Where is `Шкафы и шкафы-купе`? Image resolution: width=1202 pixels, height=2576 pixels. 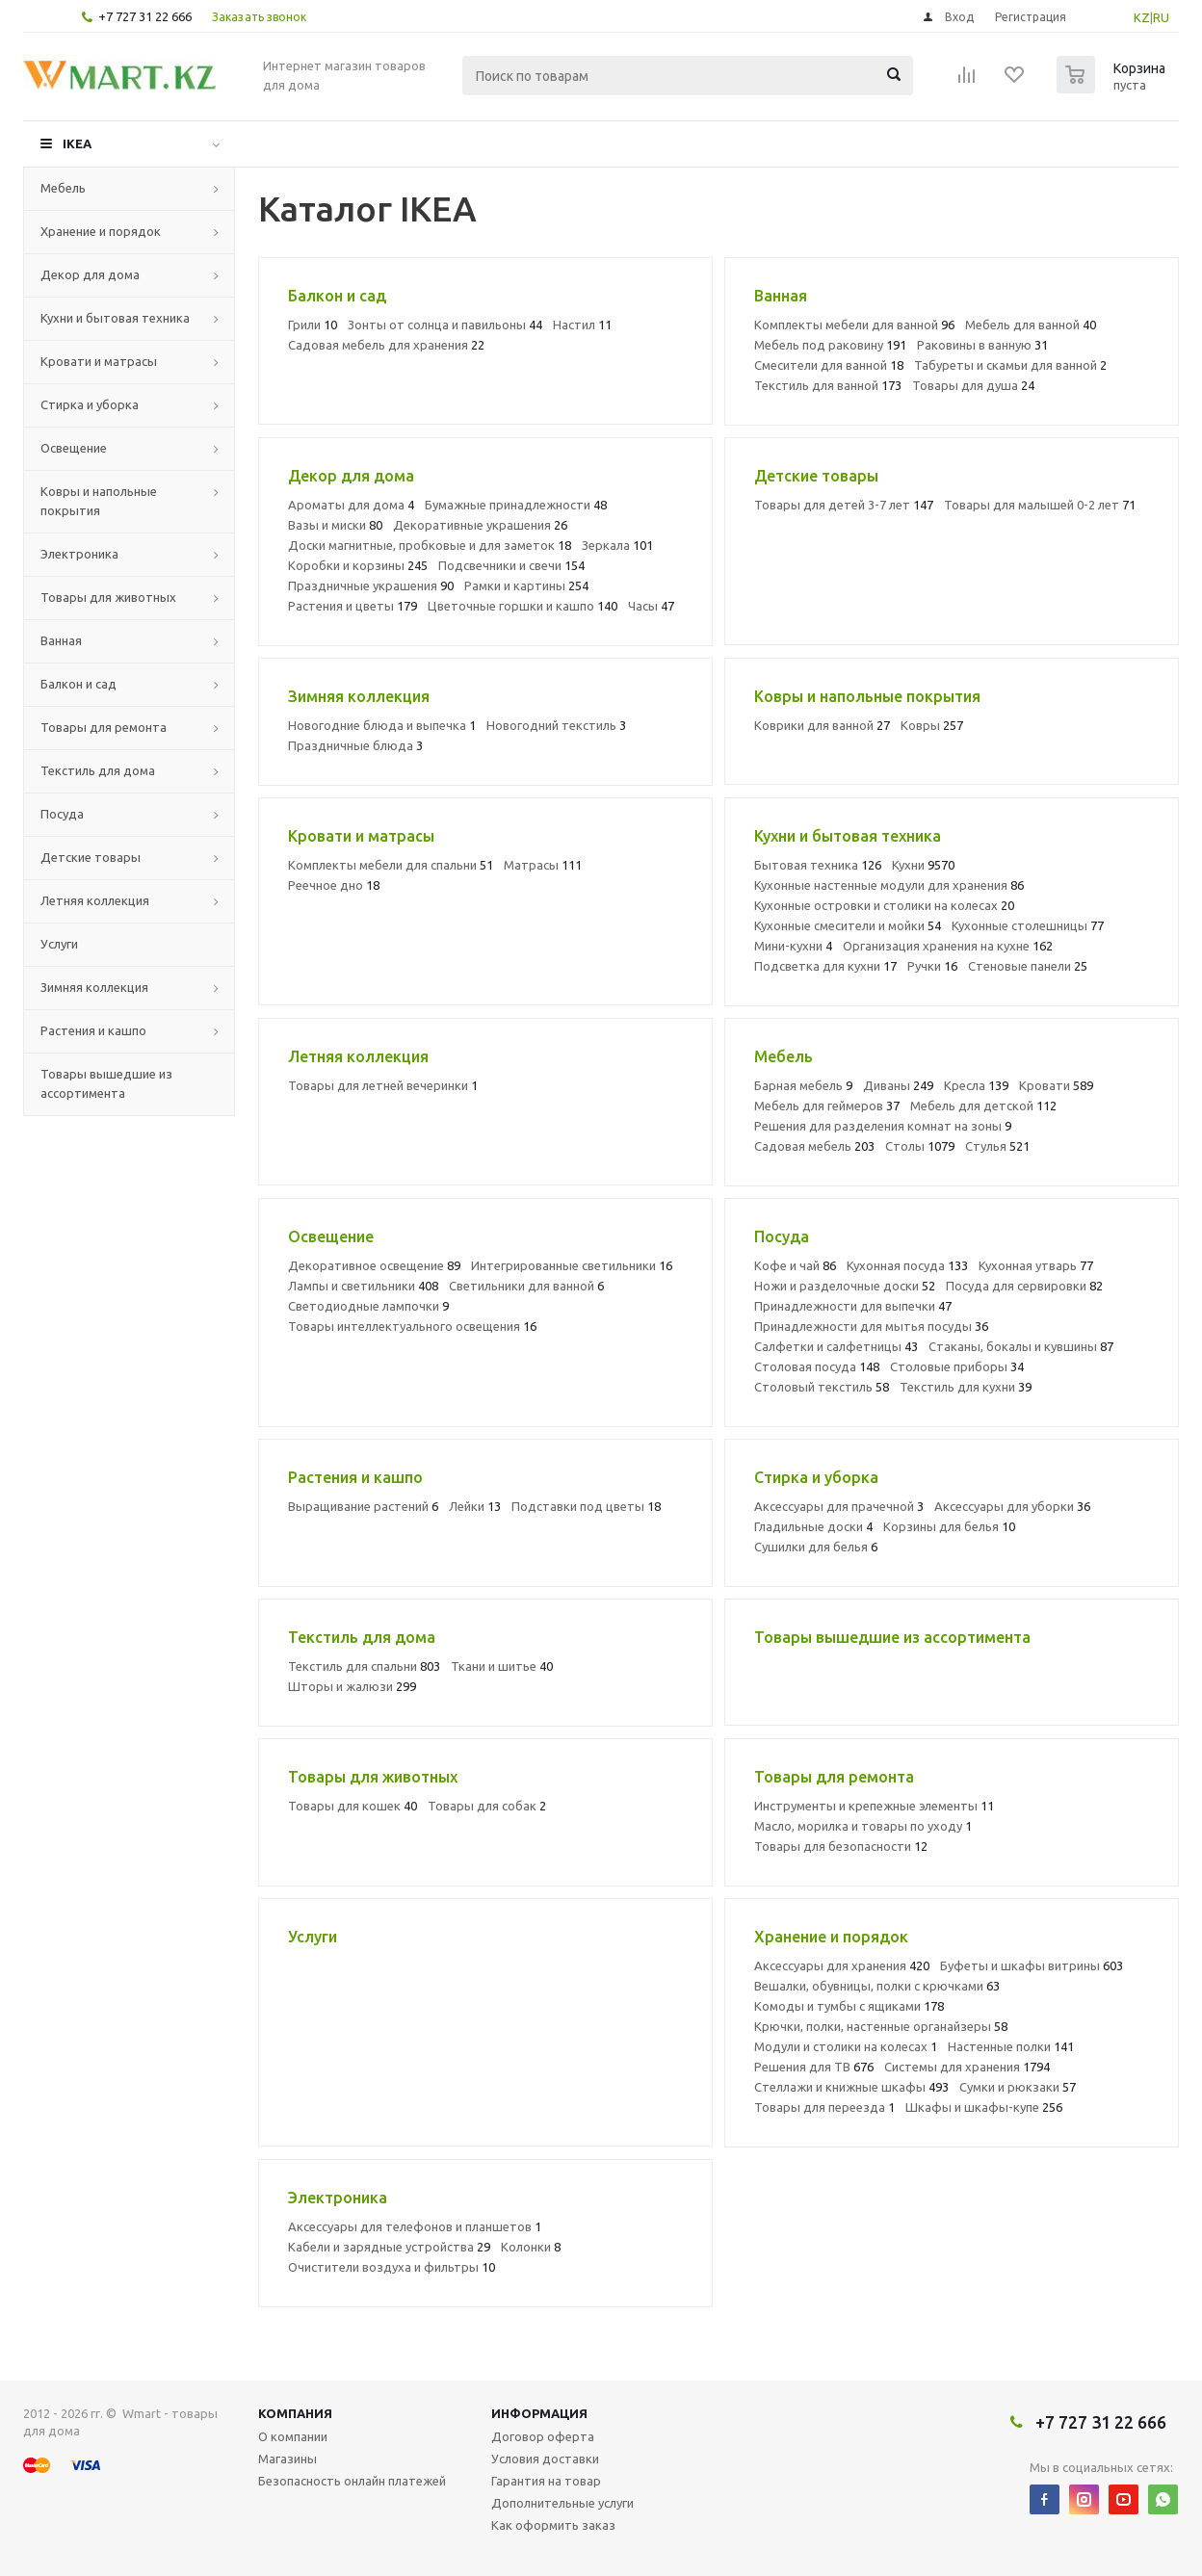
Шкафы и шкафы-купе is located at coordinates (983, 2107).